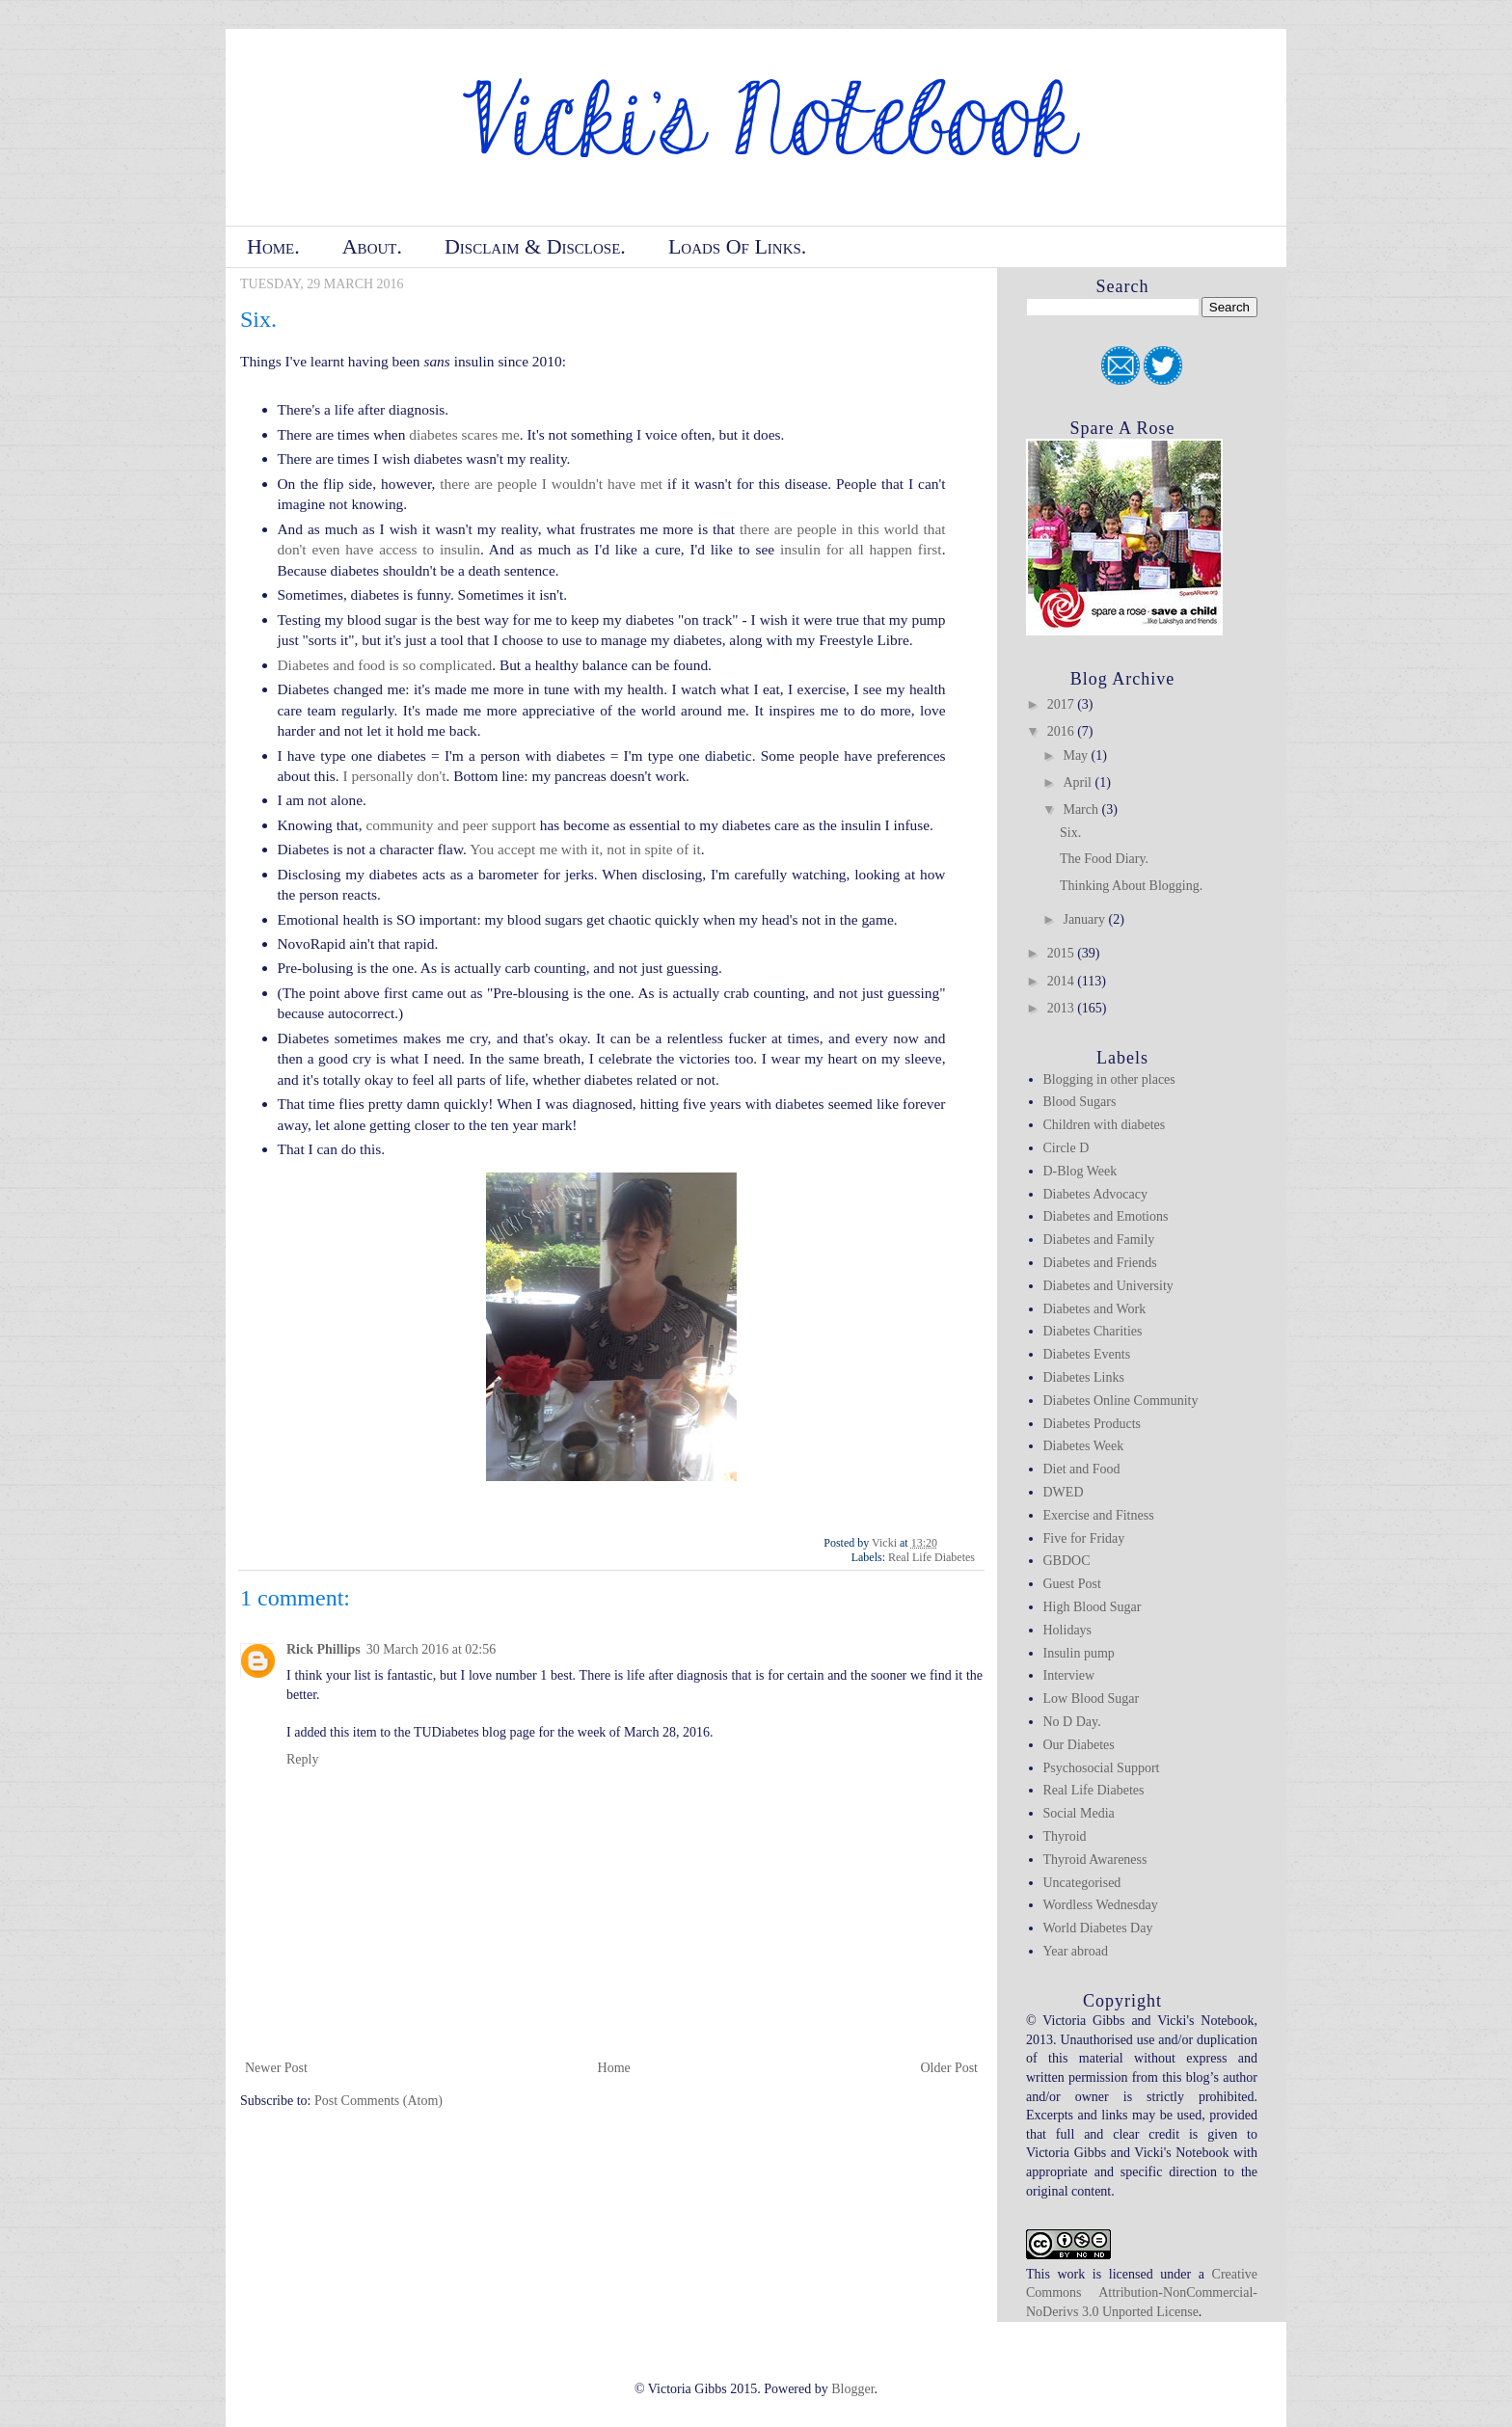 This screenshot has width=1512, height=2427. I want to click on community and peer support, so click(450, 825).